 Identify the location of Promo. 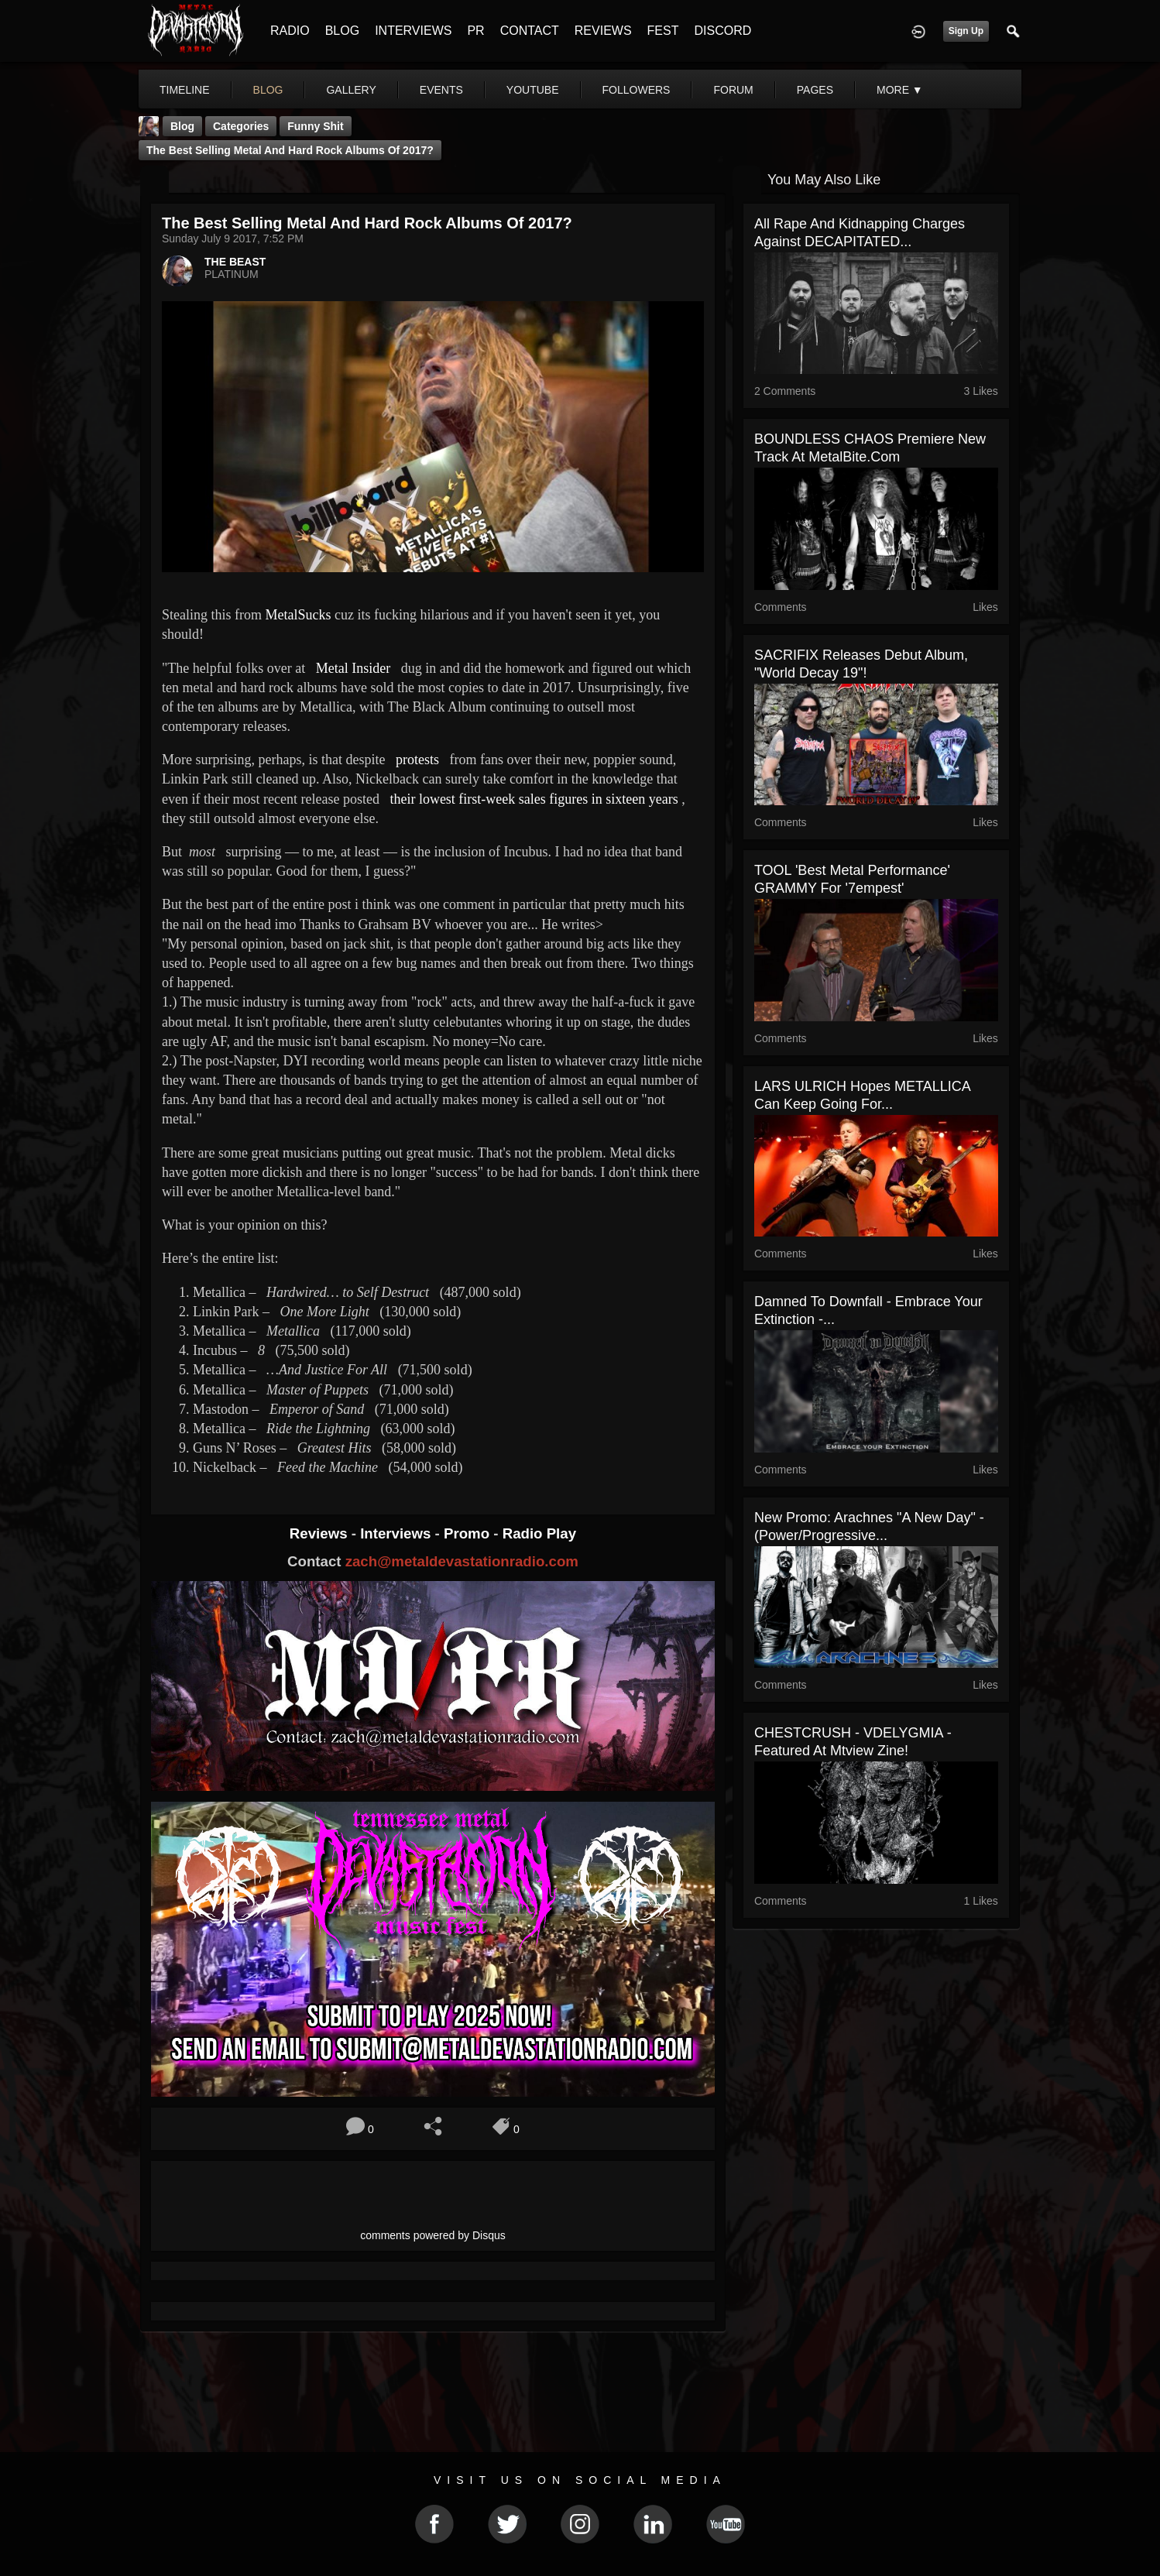
(468, 1533).